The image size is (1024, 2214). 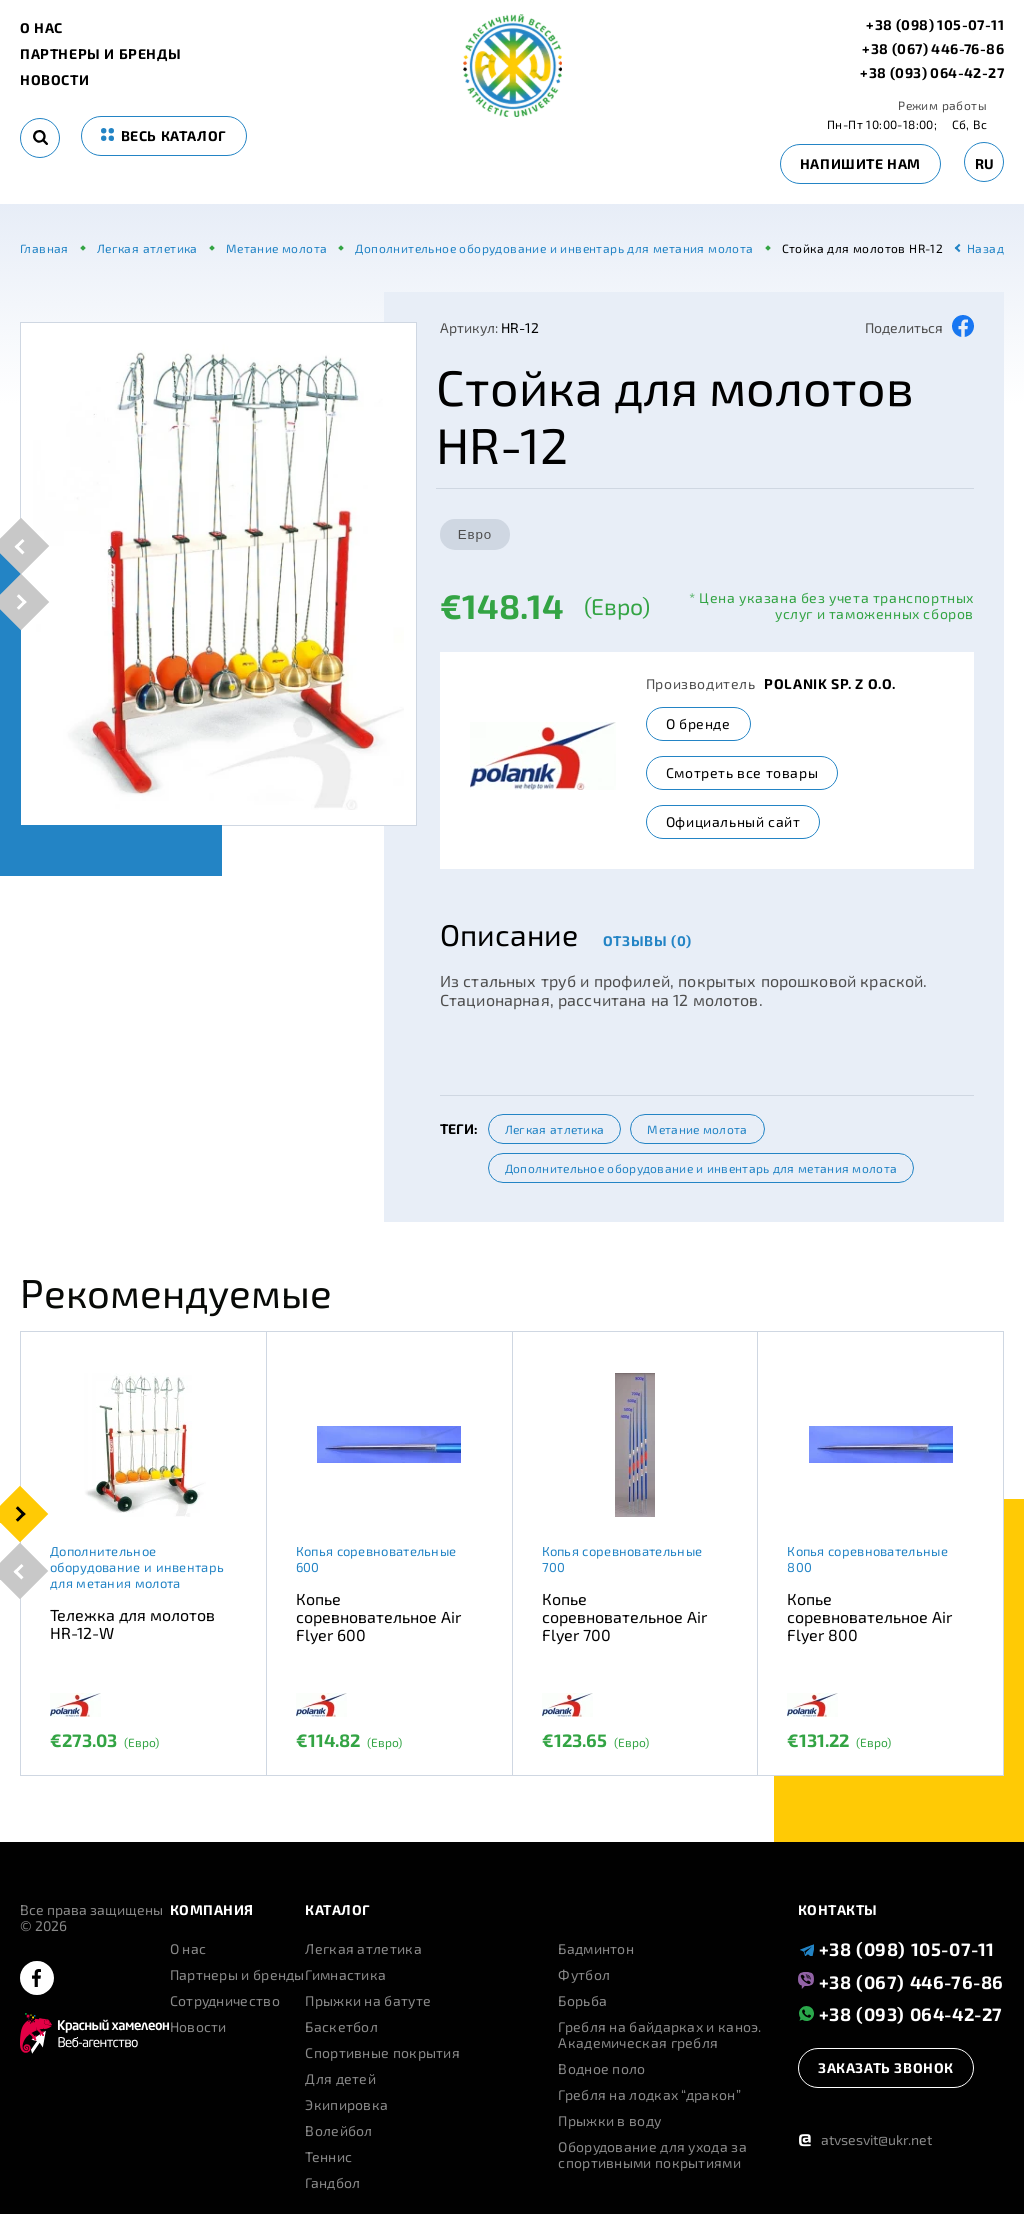 I want to click on Дополнительное оборудование и инвентарь для метания молота, so click(x=701, y=1168).